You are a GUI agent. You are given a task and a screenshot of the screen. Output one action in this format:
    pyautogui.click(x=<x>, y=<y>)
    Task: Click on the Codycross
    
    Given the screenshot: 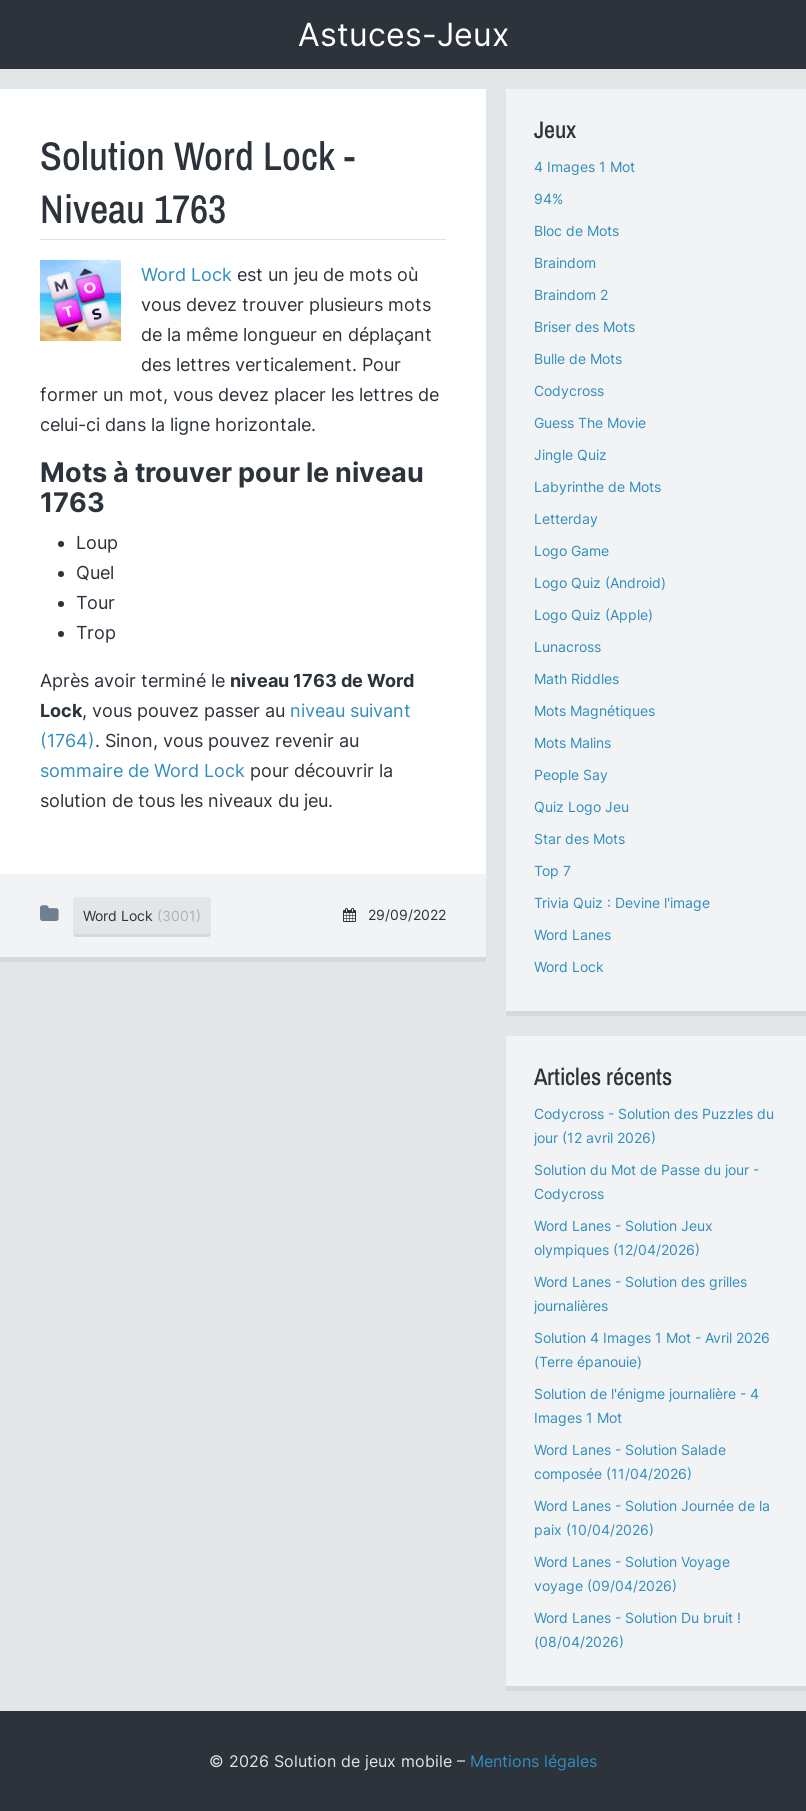 What is the action you would take?
    pyautogui.click(x=569, y=390)
    